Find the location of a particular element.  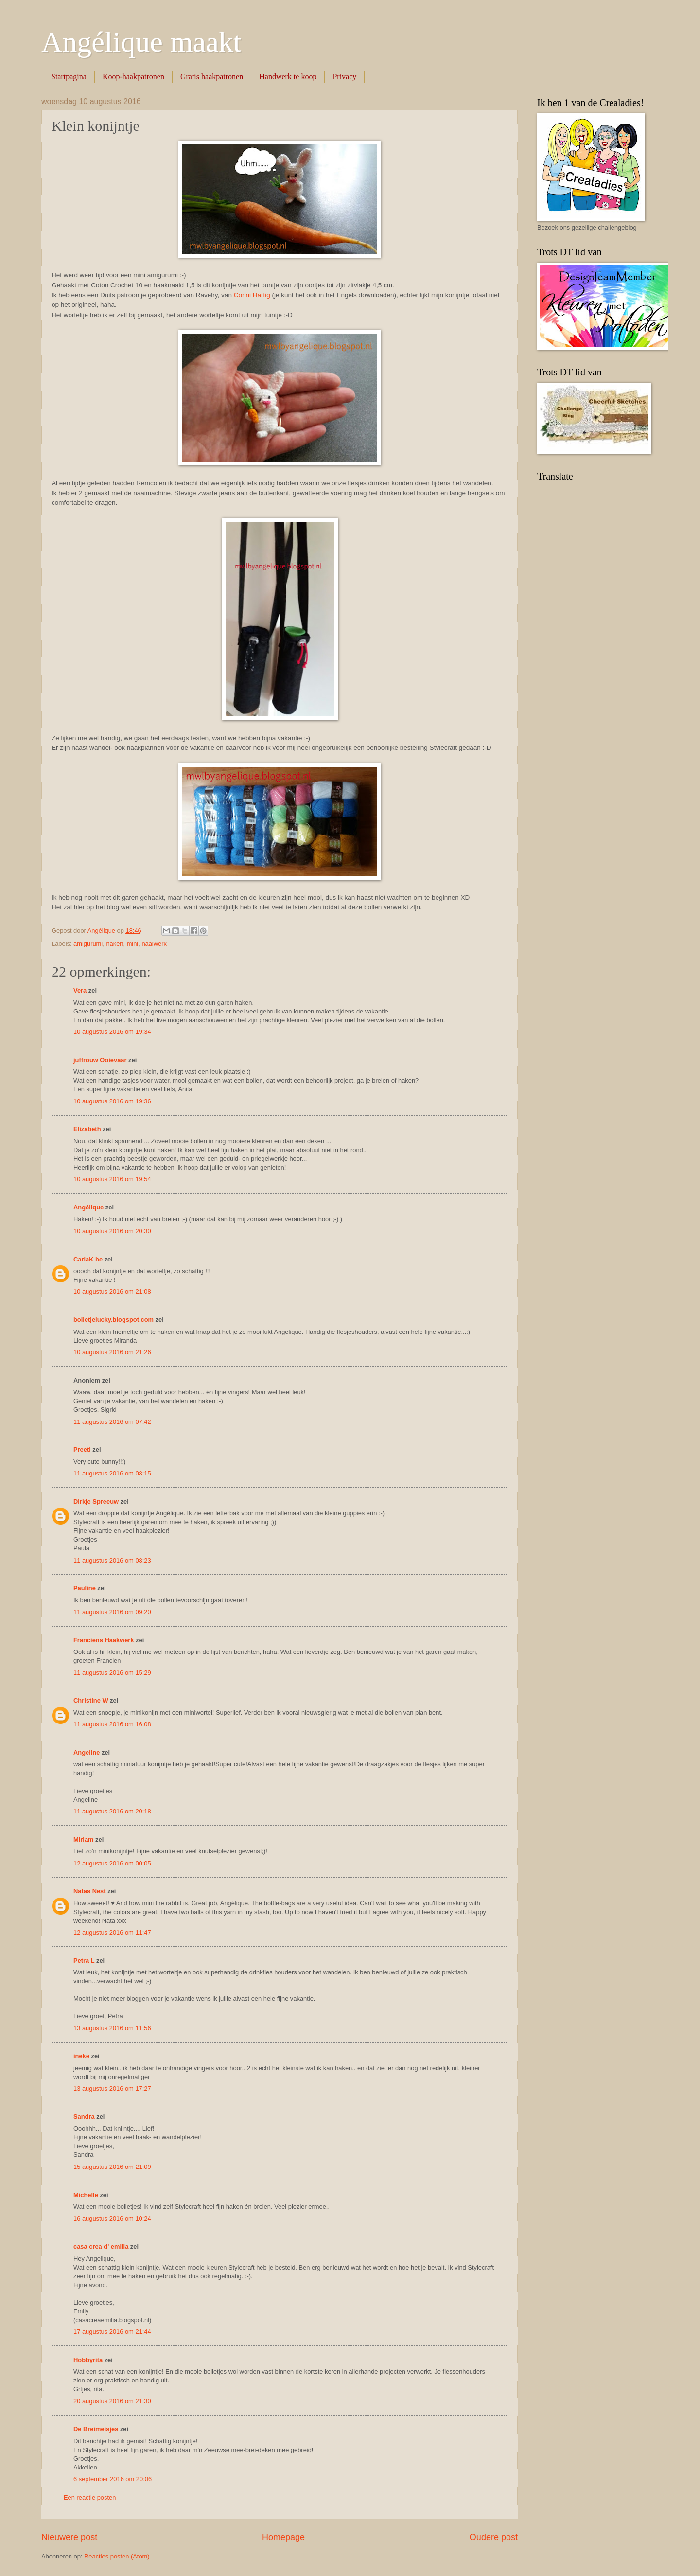

13 augustus 2016 om 11:56 is located at coordinates (112, 2028).